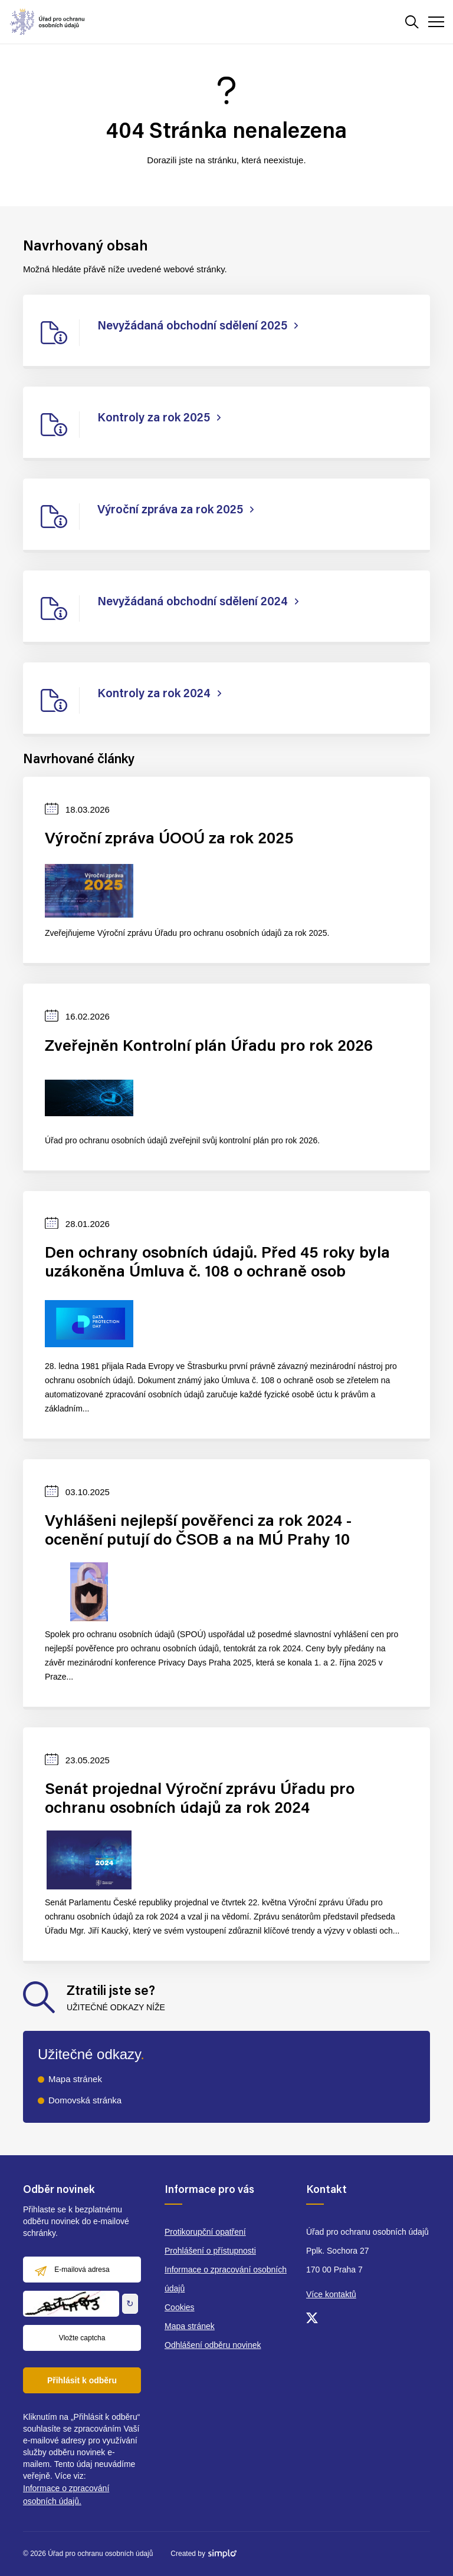 The height and width of the screenshot is (2576, 453). What do you see at coordinates (75, 2079) in the screenshot?
I see `Mapa stránek` at bounding box center [75, 2079].